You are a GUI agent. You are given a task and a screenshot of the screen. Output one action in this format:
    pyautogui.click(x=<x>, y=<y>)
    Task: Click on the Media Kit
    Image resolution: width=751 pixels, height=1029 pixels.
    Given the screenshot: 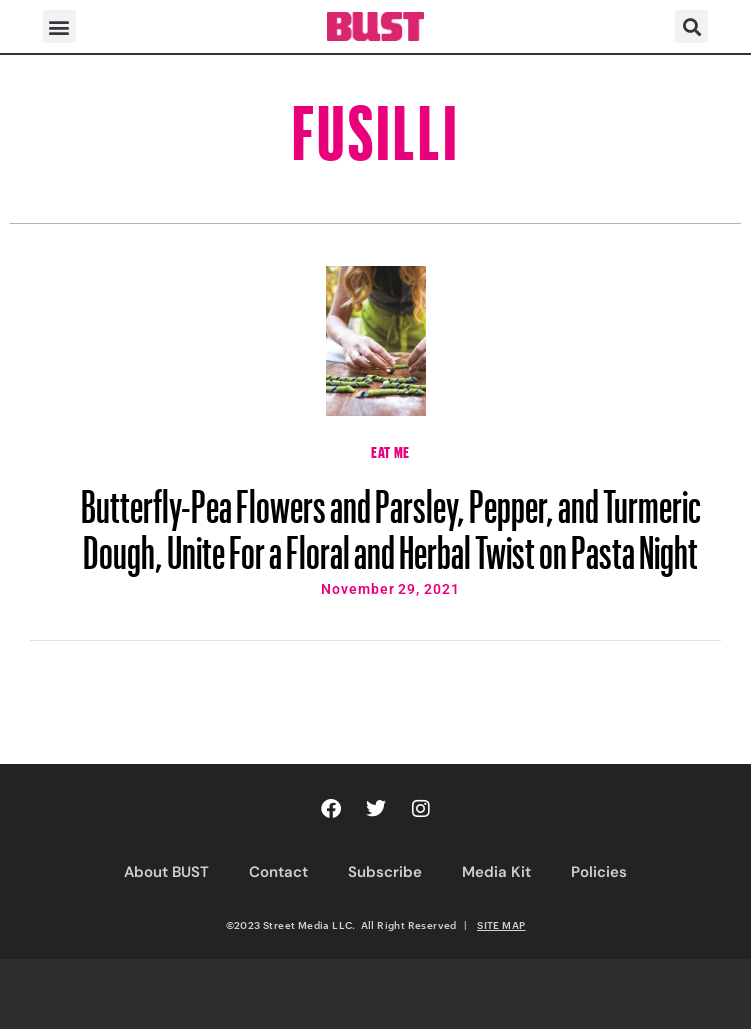 What is the action you would take?
    pyautogui.click(x=496, y=872)
    